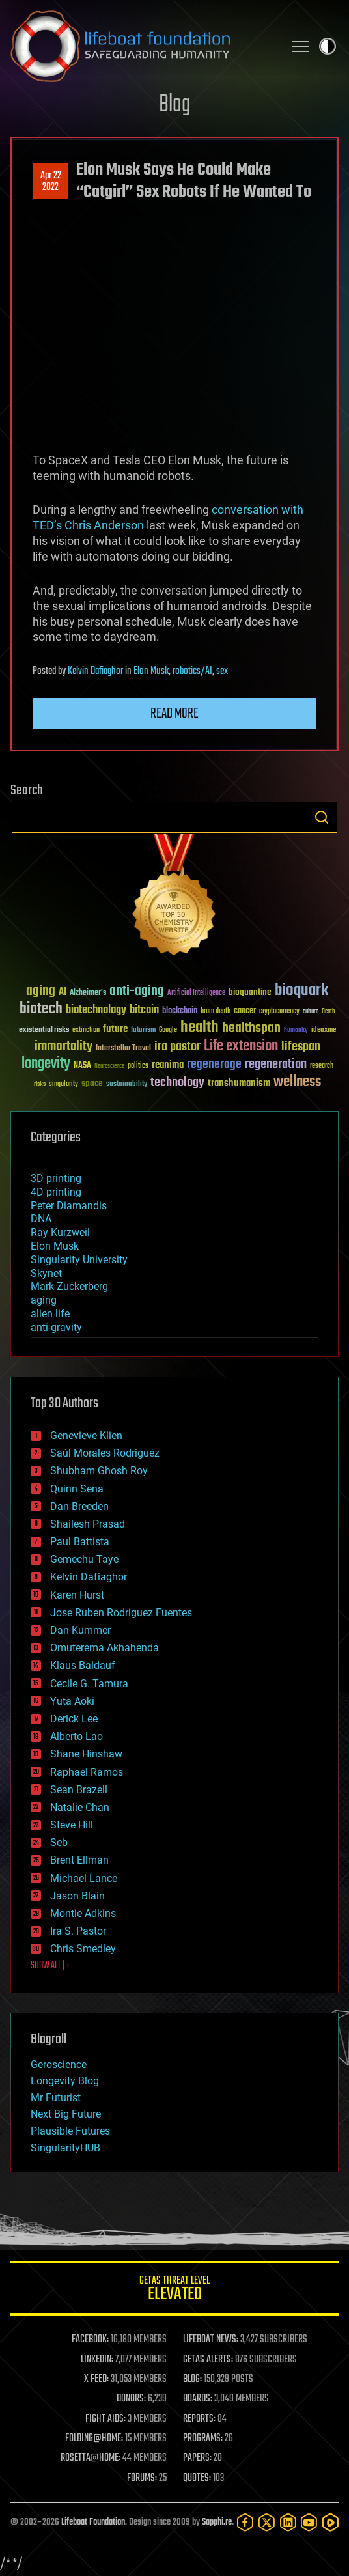 The image size is (349, 2576). I want to click on alien life, so click(50, 1314).